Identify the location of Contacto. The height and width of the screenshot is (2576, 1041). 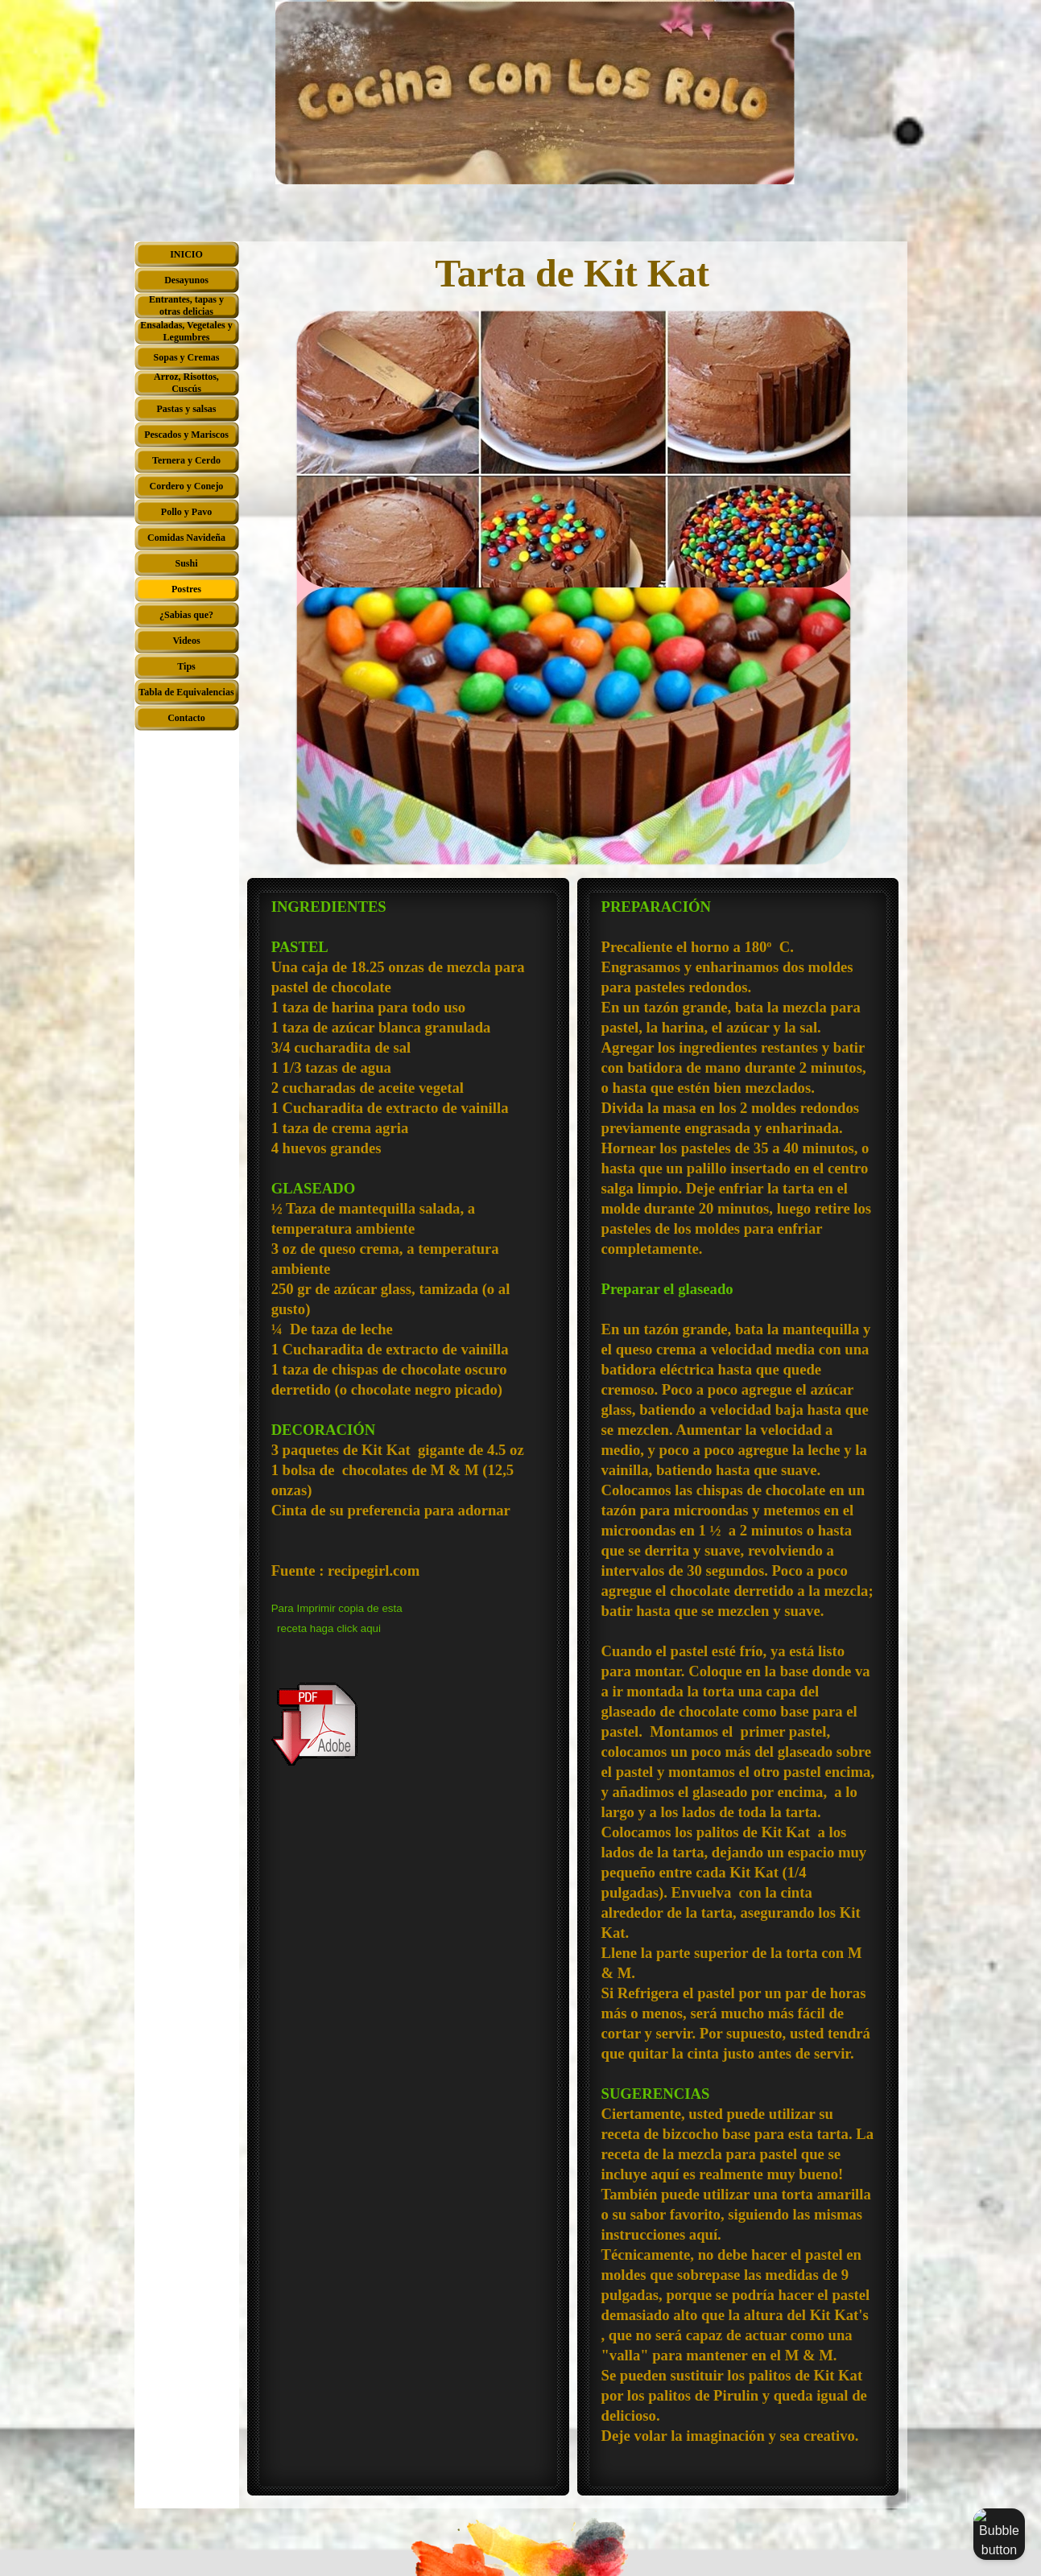
(186, 717).